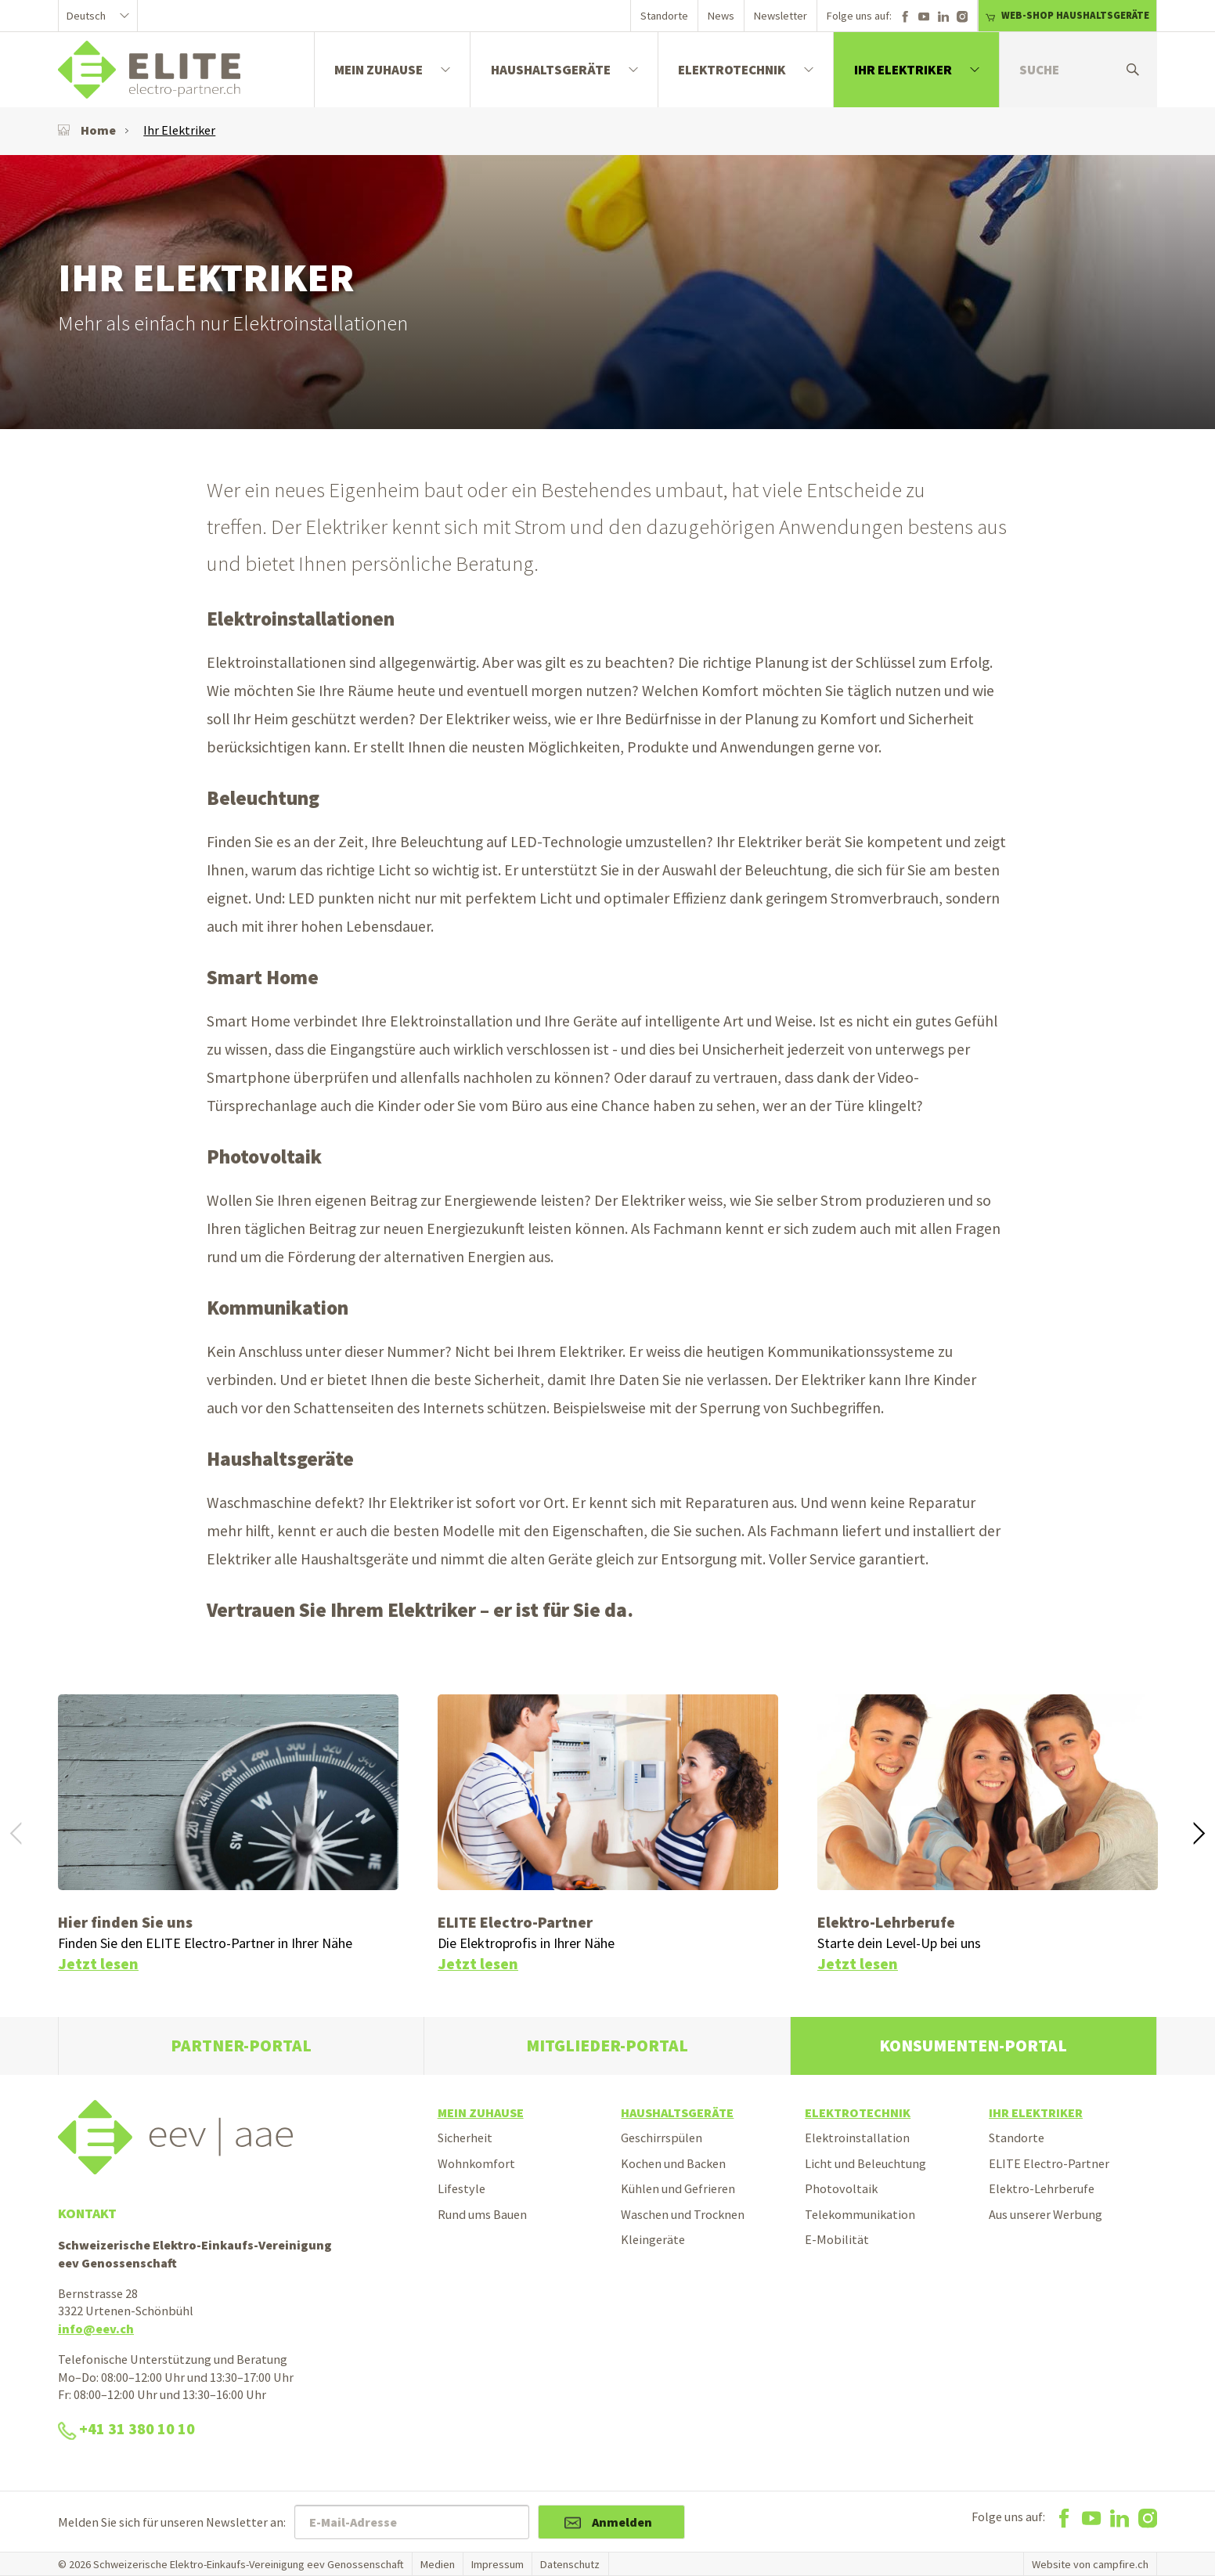 The width and height of the screenshot is (1215, 2576). I want to click on Elektroinstallation, so click(857, 2137).